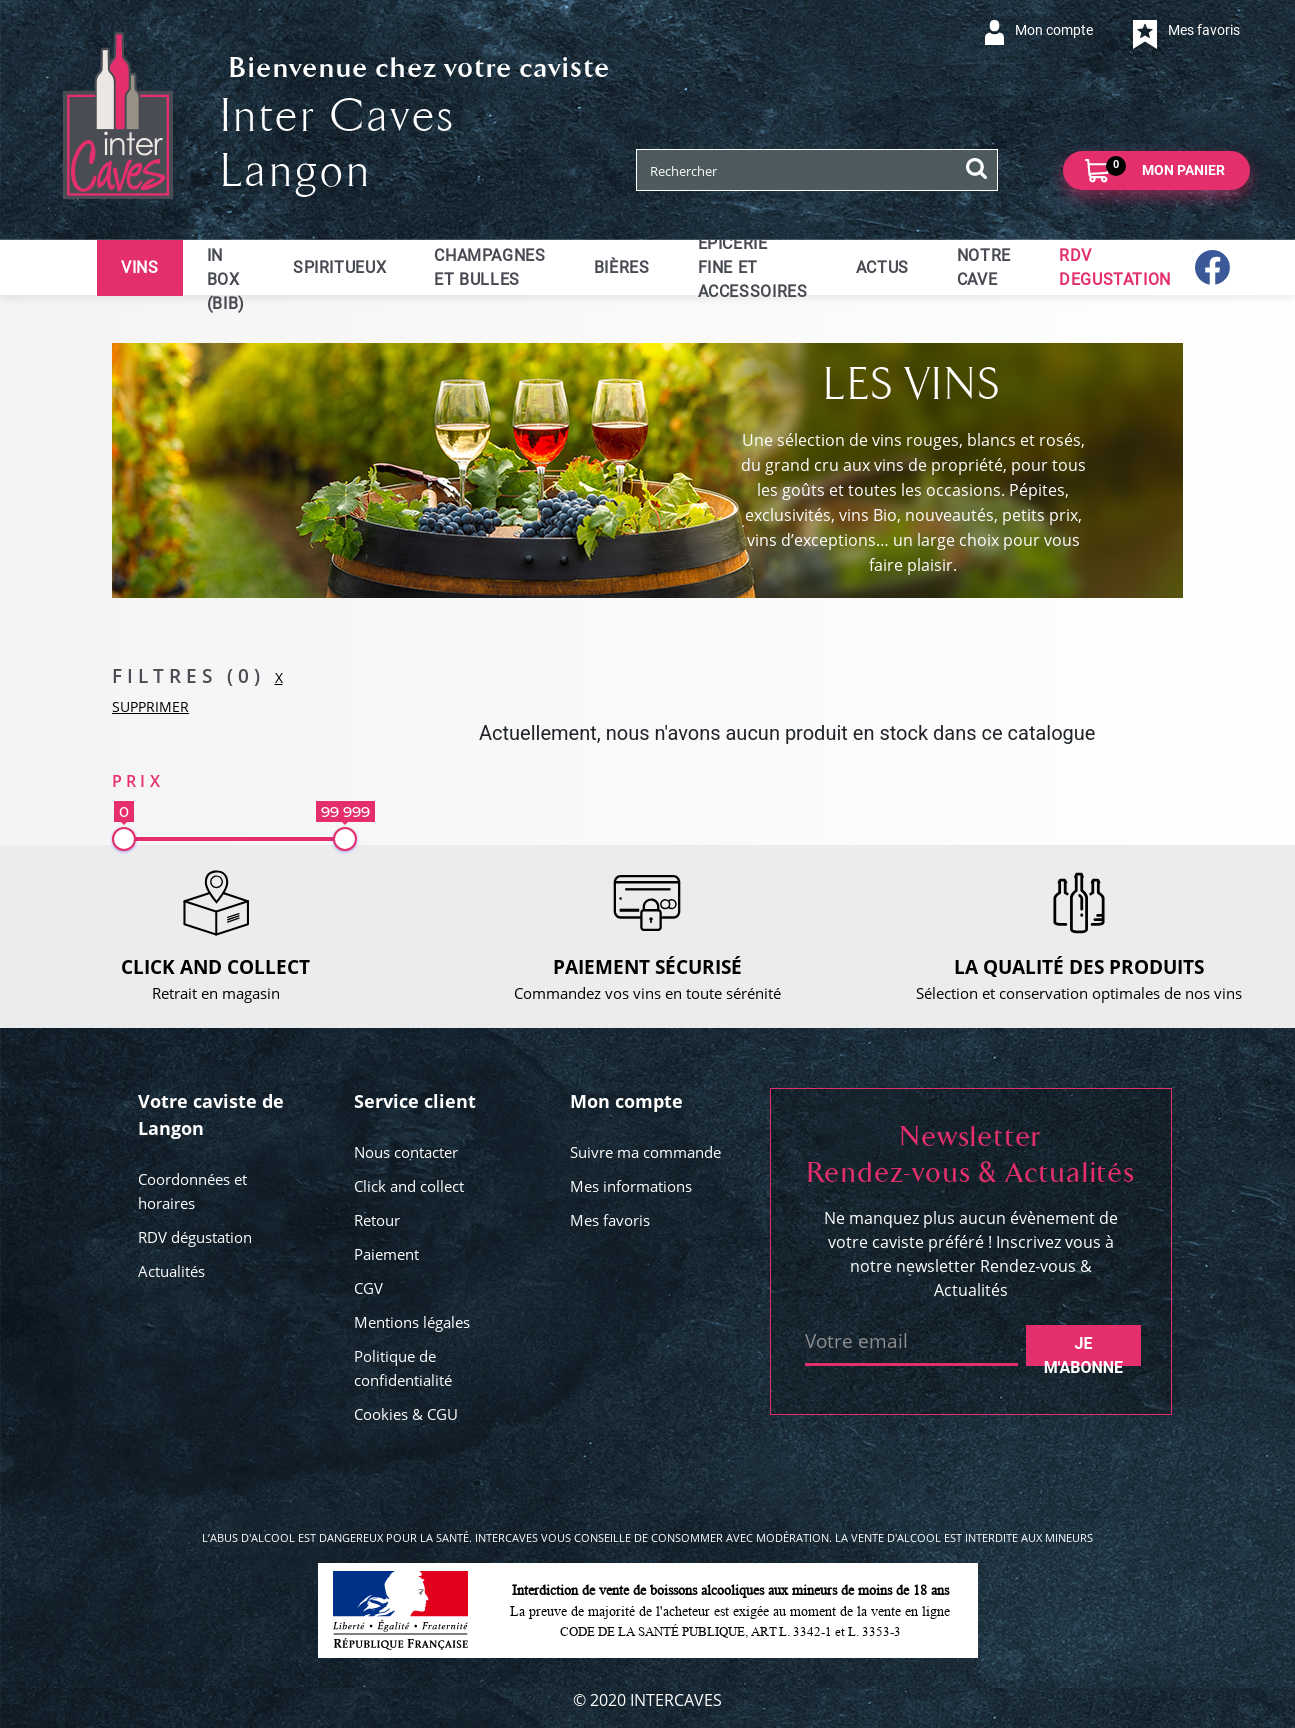 This screenshot has width=1295, height=1728. What do you see at coordinates (339, 267) in the screenshot?
I see `Spiritueux` at bounding box center [339, 267].